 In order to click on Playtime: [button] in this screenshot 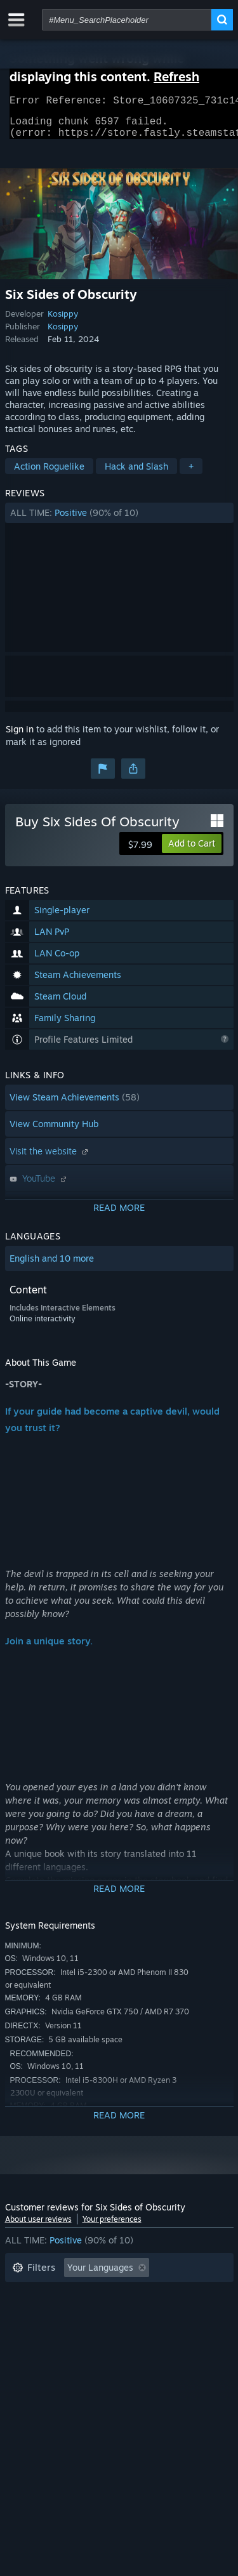, I will do `click(32, 2313)`.